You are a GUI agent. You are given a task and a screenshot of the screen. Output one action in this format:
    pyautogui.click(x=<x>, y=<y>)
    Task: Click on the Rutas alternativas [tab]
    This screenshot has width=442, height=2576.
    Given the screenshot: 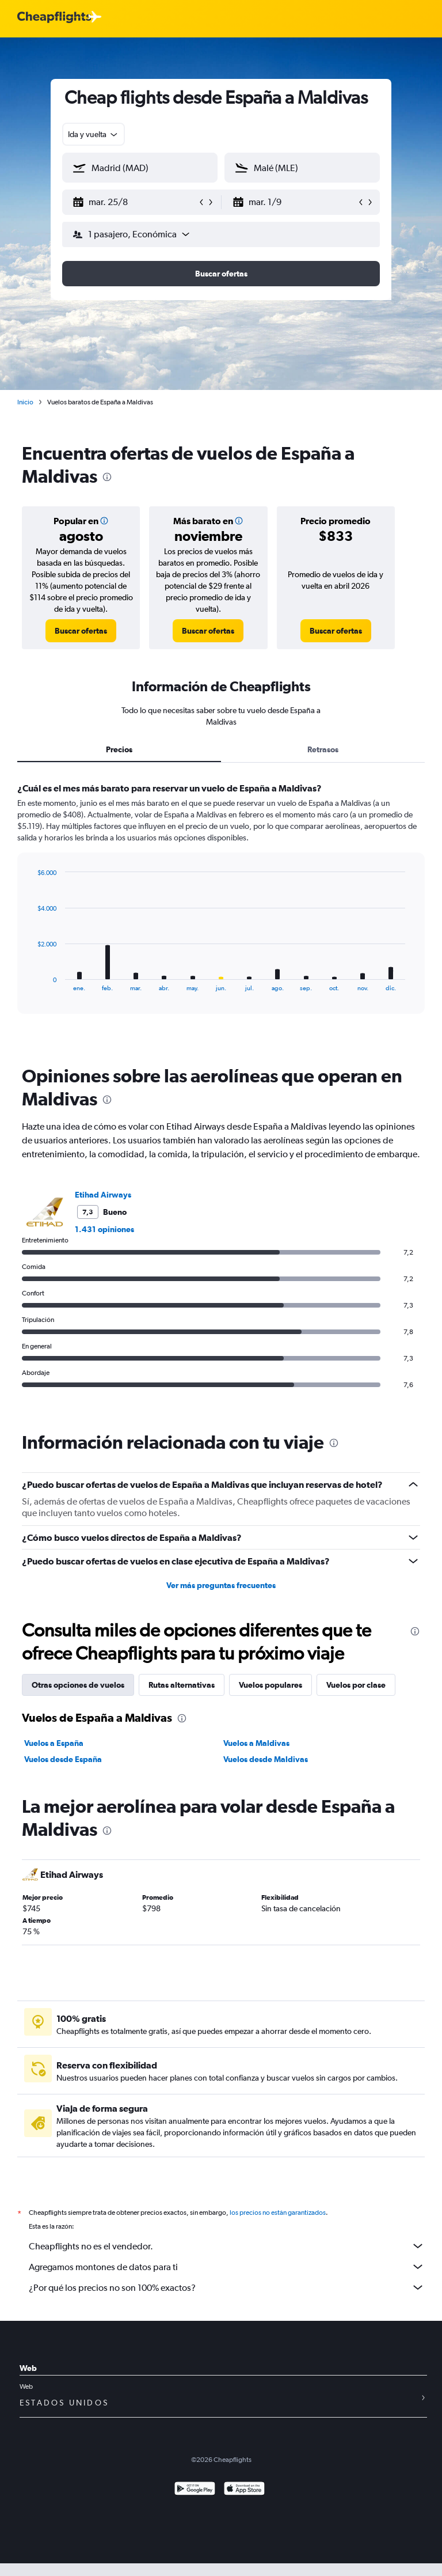 What is the action you would take?
    pyautogui.click(x=181, y=1684)
    